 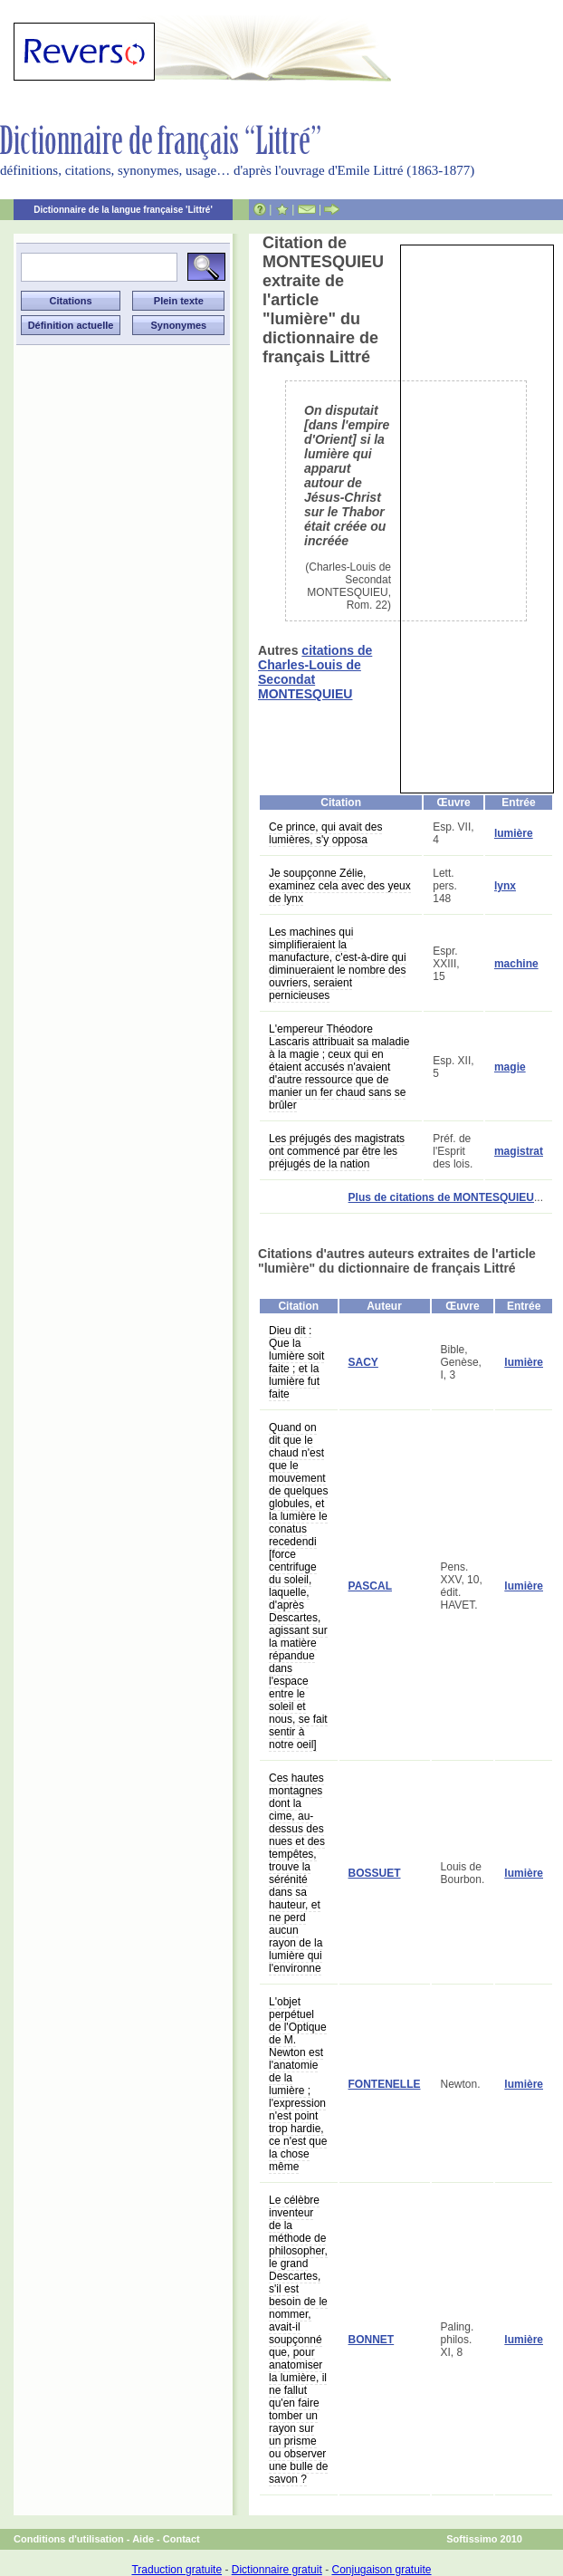 I want to click on SACY, so click(x=363, y=1362).